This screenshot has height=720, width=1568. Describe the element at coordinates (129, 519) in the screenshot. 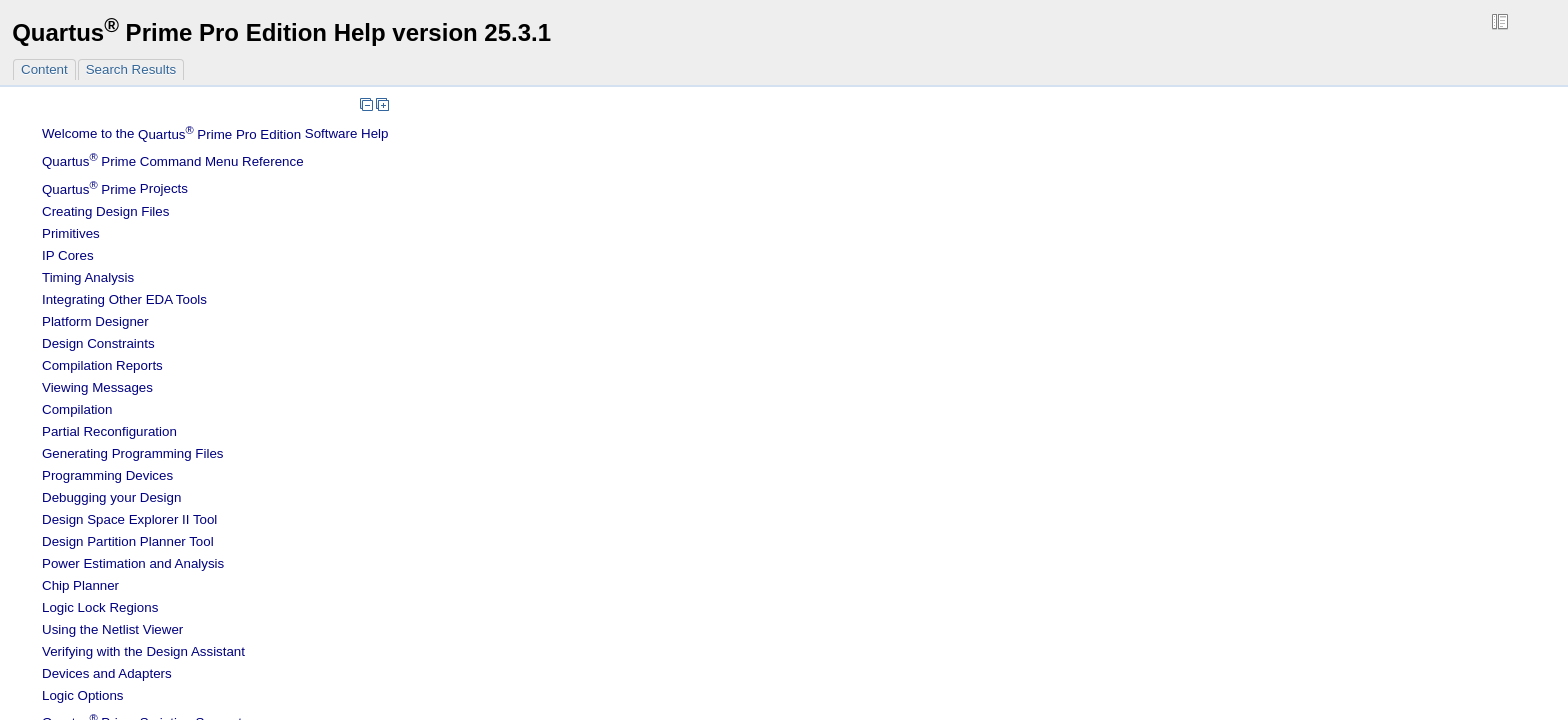

I see `Design Space Explorer II Tool` at that location.